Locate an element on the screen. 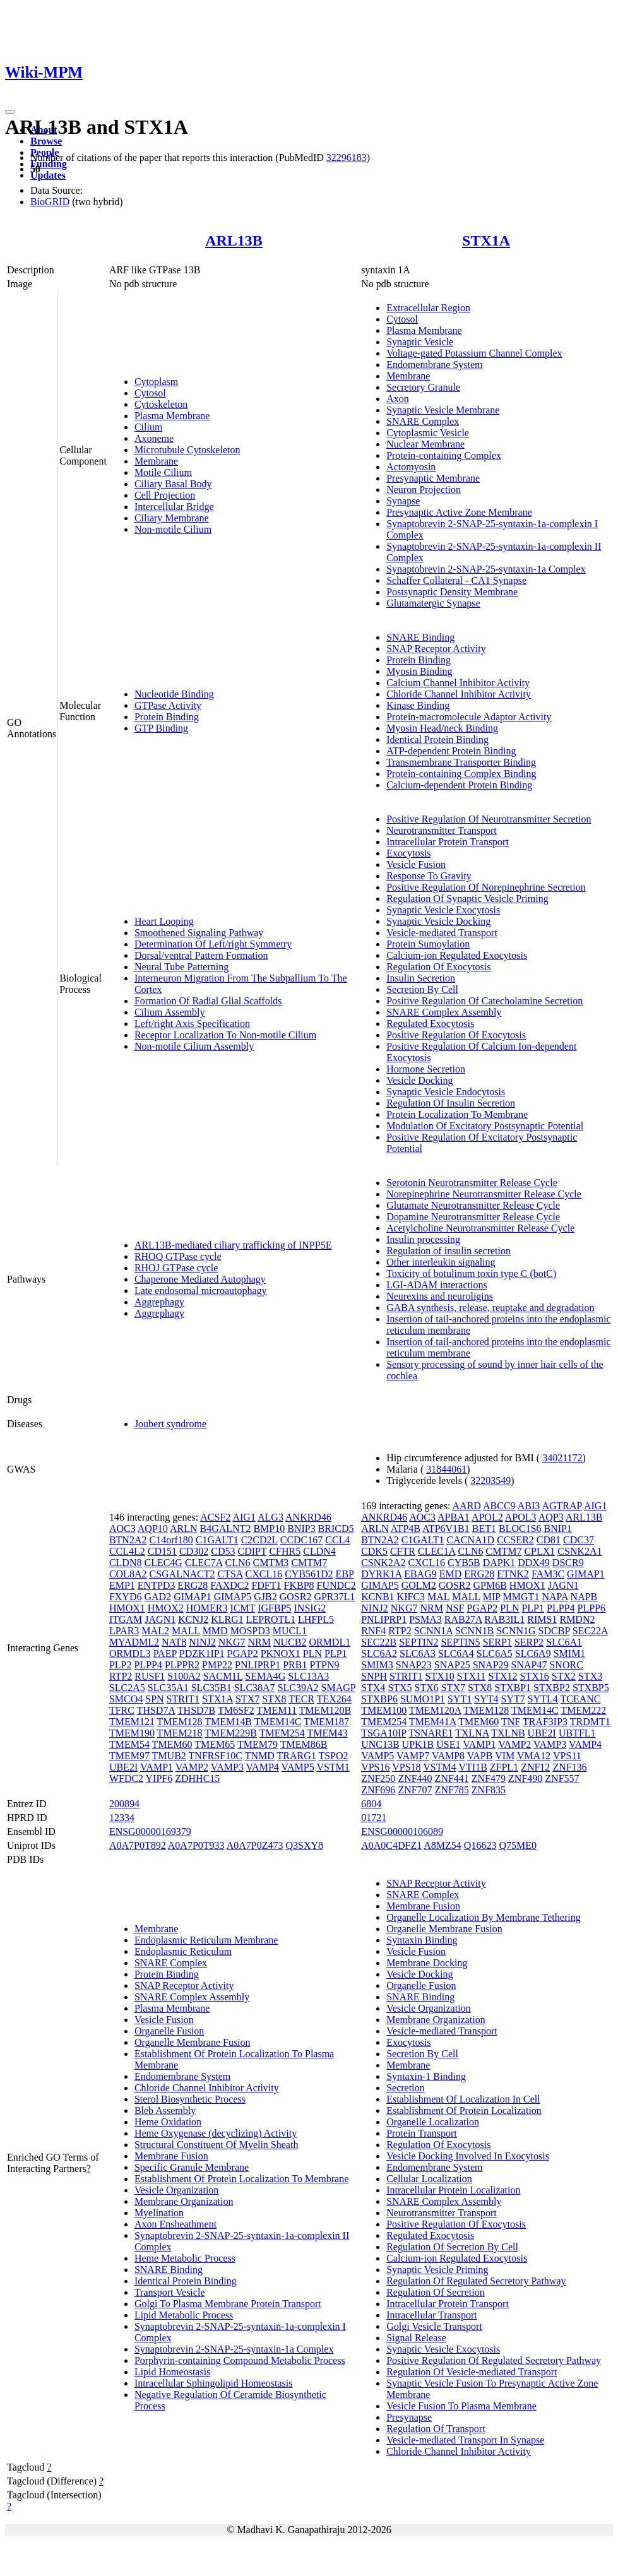  Structural Constituent Of Myelin Sheath is located at coordinates (216, 2144).